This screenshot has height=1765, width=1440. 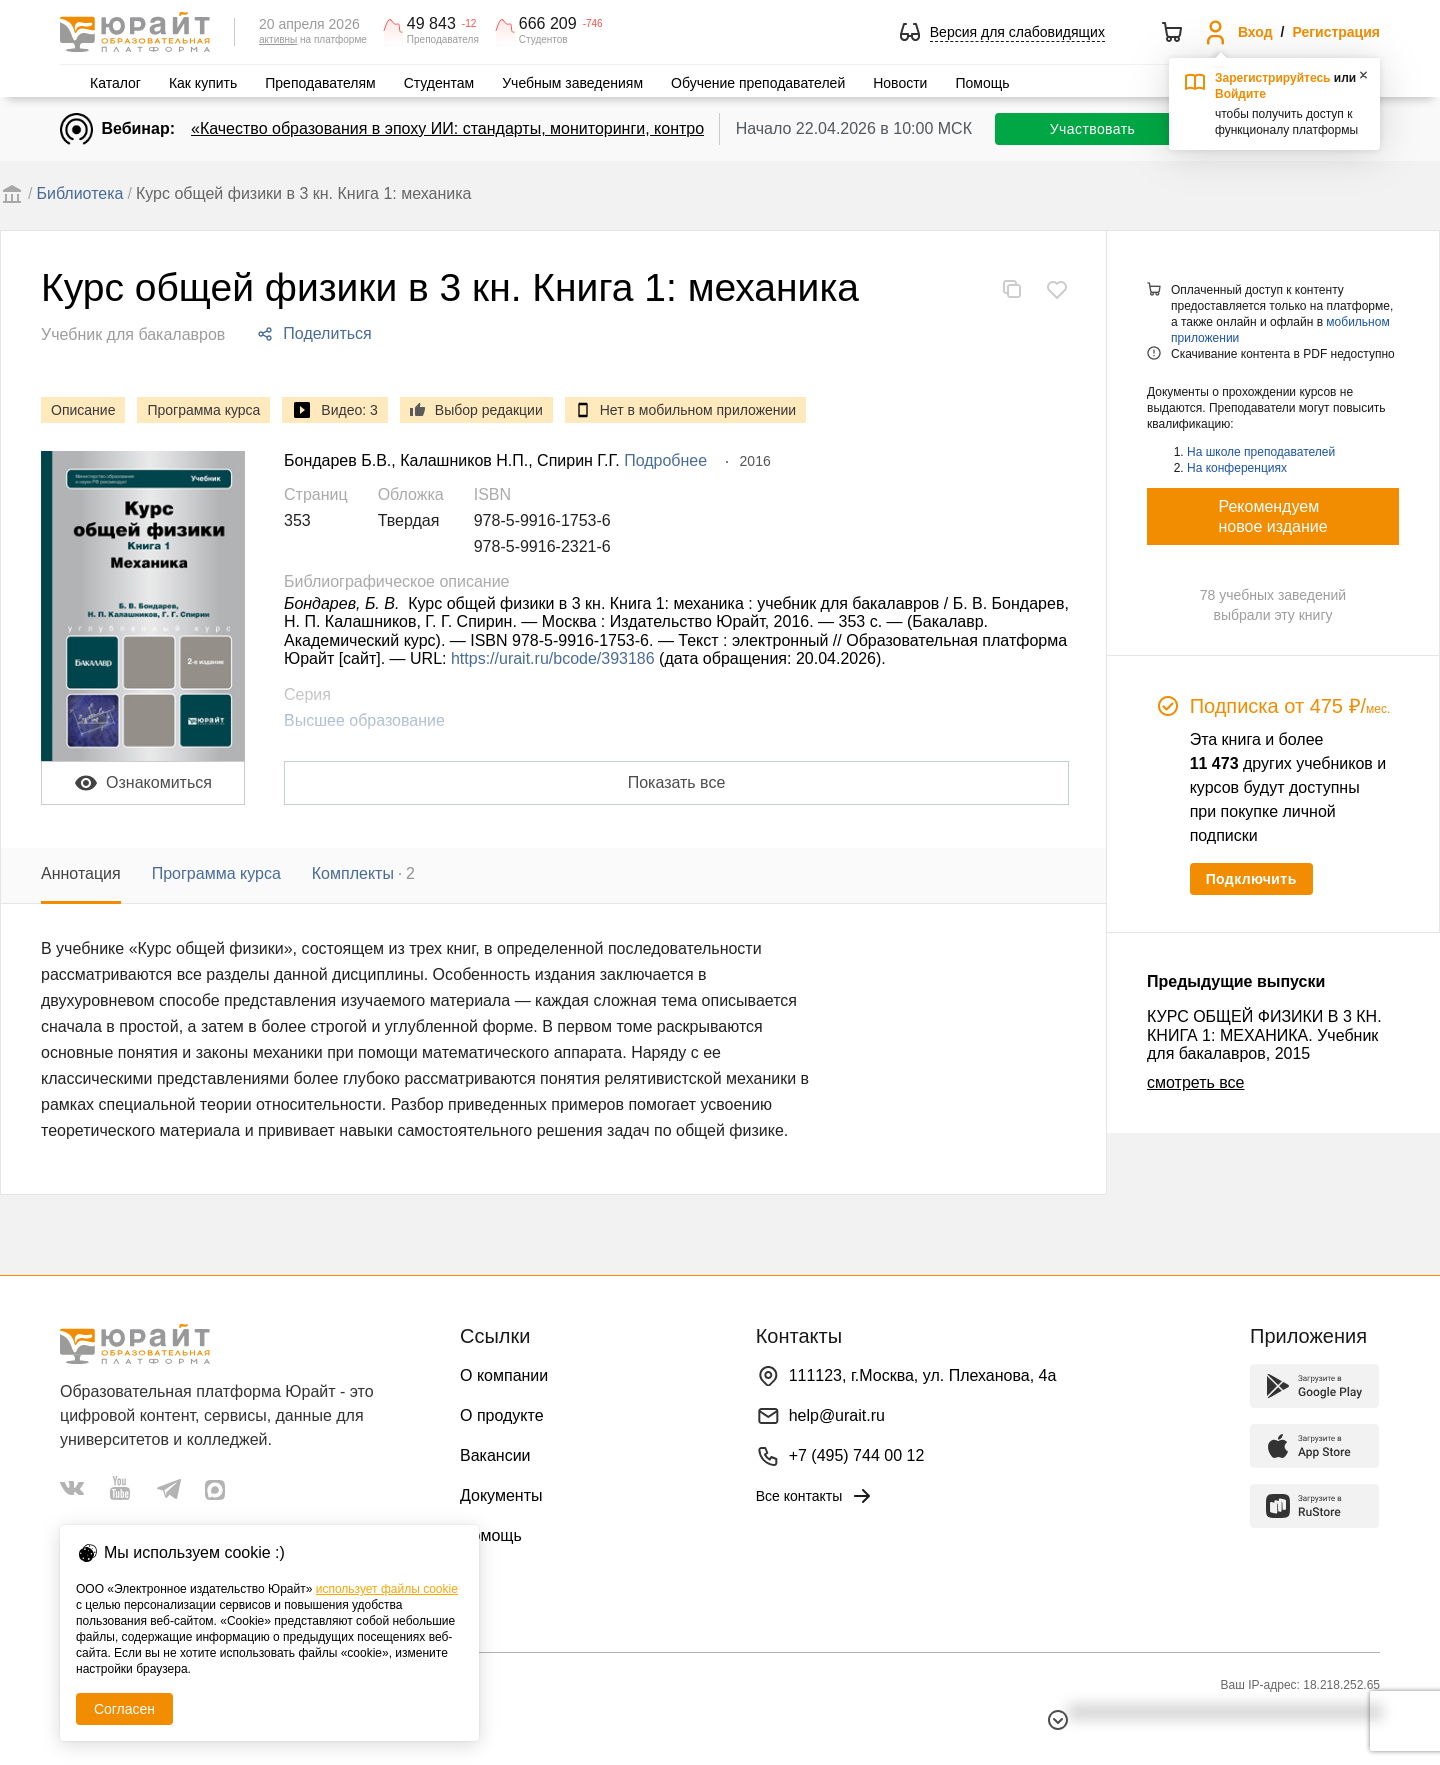 What do you see at coordinates (1255, 32) in the screenshot?
I see `Вход` at bounding box center [1255, 32].